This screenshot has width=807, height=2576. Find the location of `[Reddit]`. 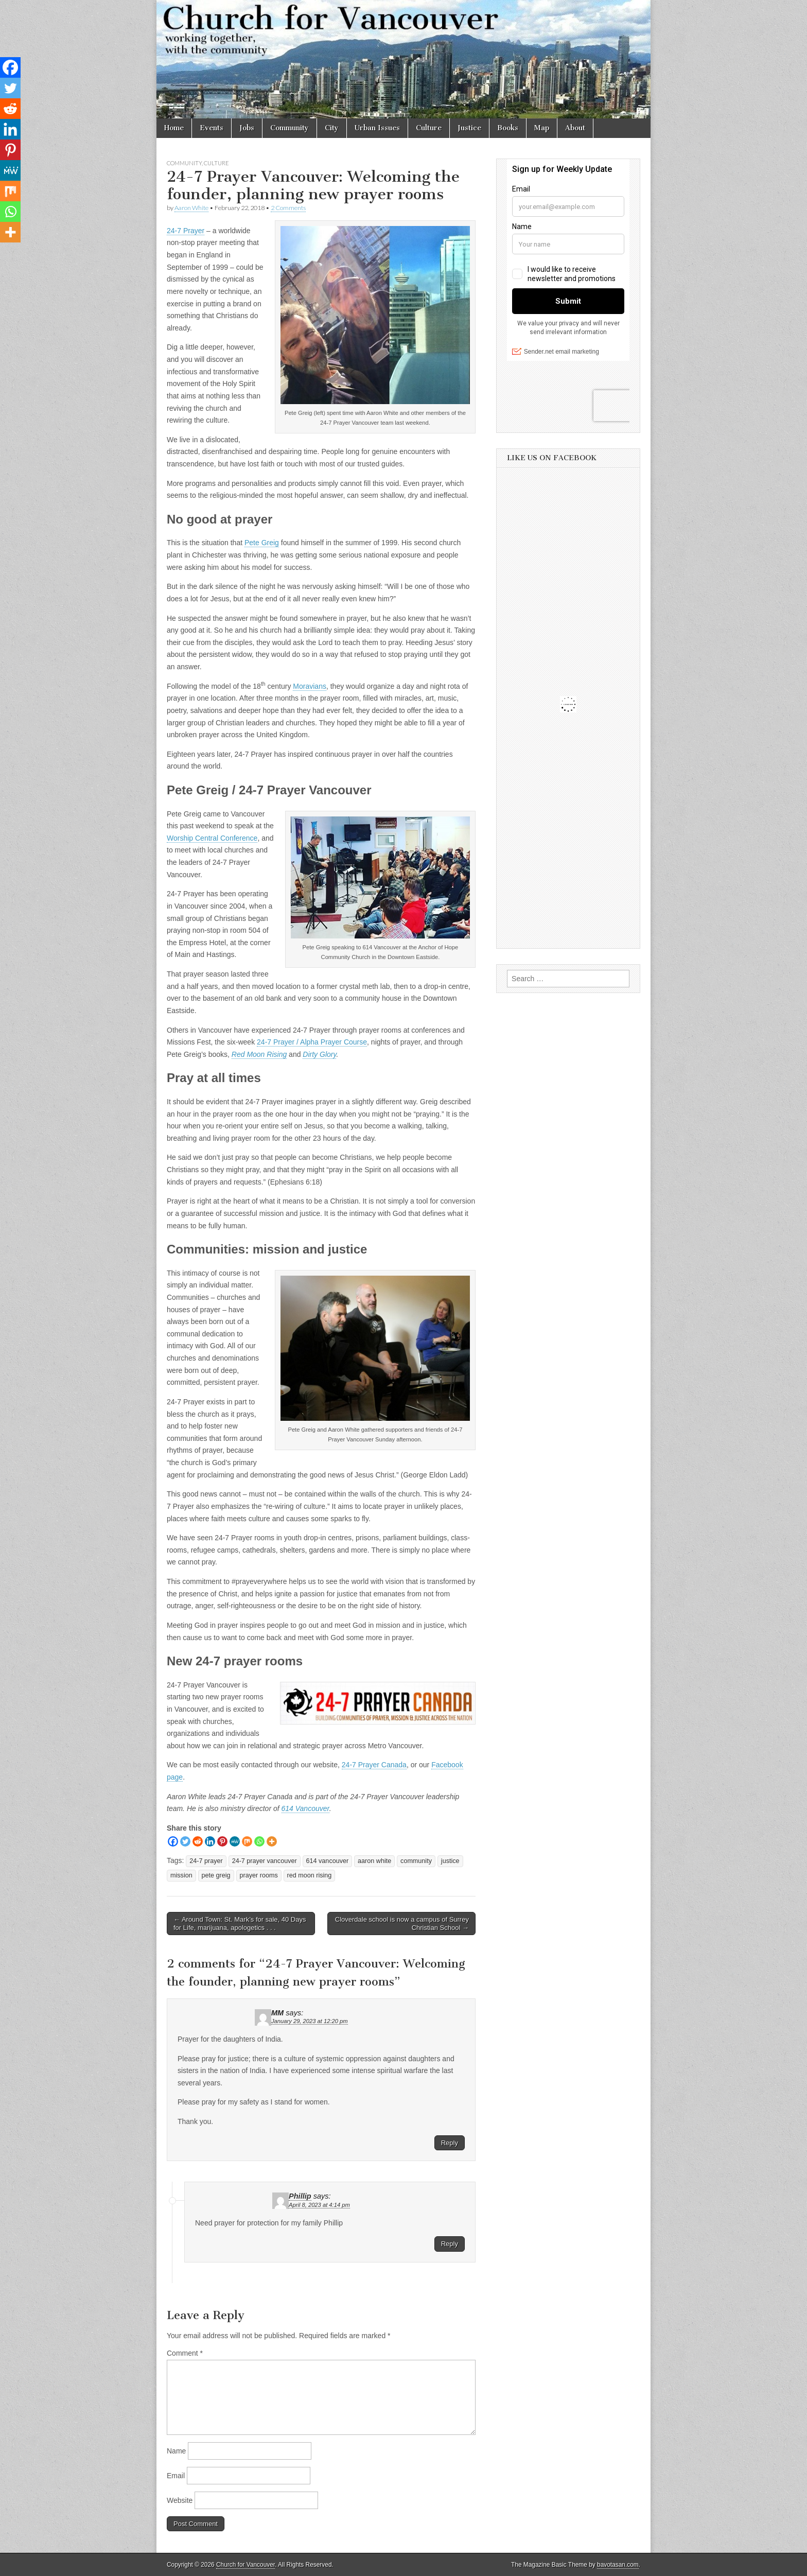

[Reddit] is located at coordinates (197, 1841).